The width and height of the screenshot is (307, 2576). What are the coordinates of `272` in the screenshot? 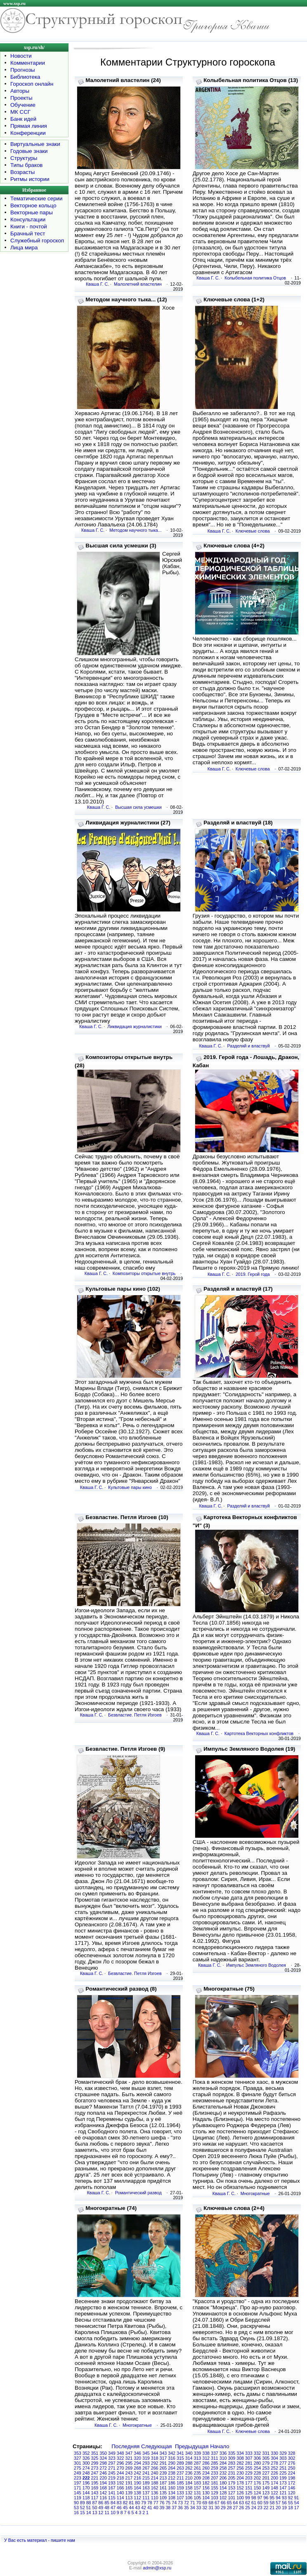 It's located at (103, 2468).